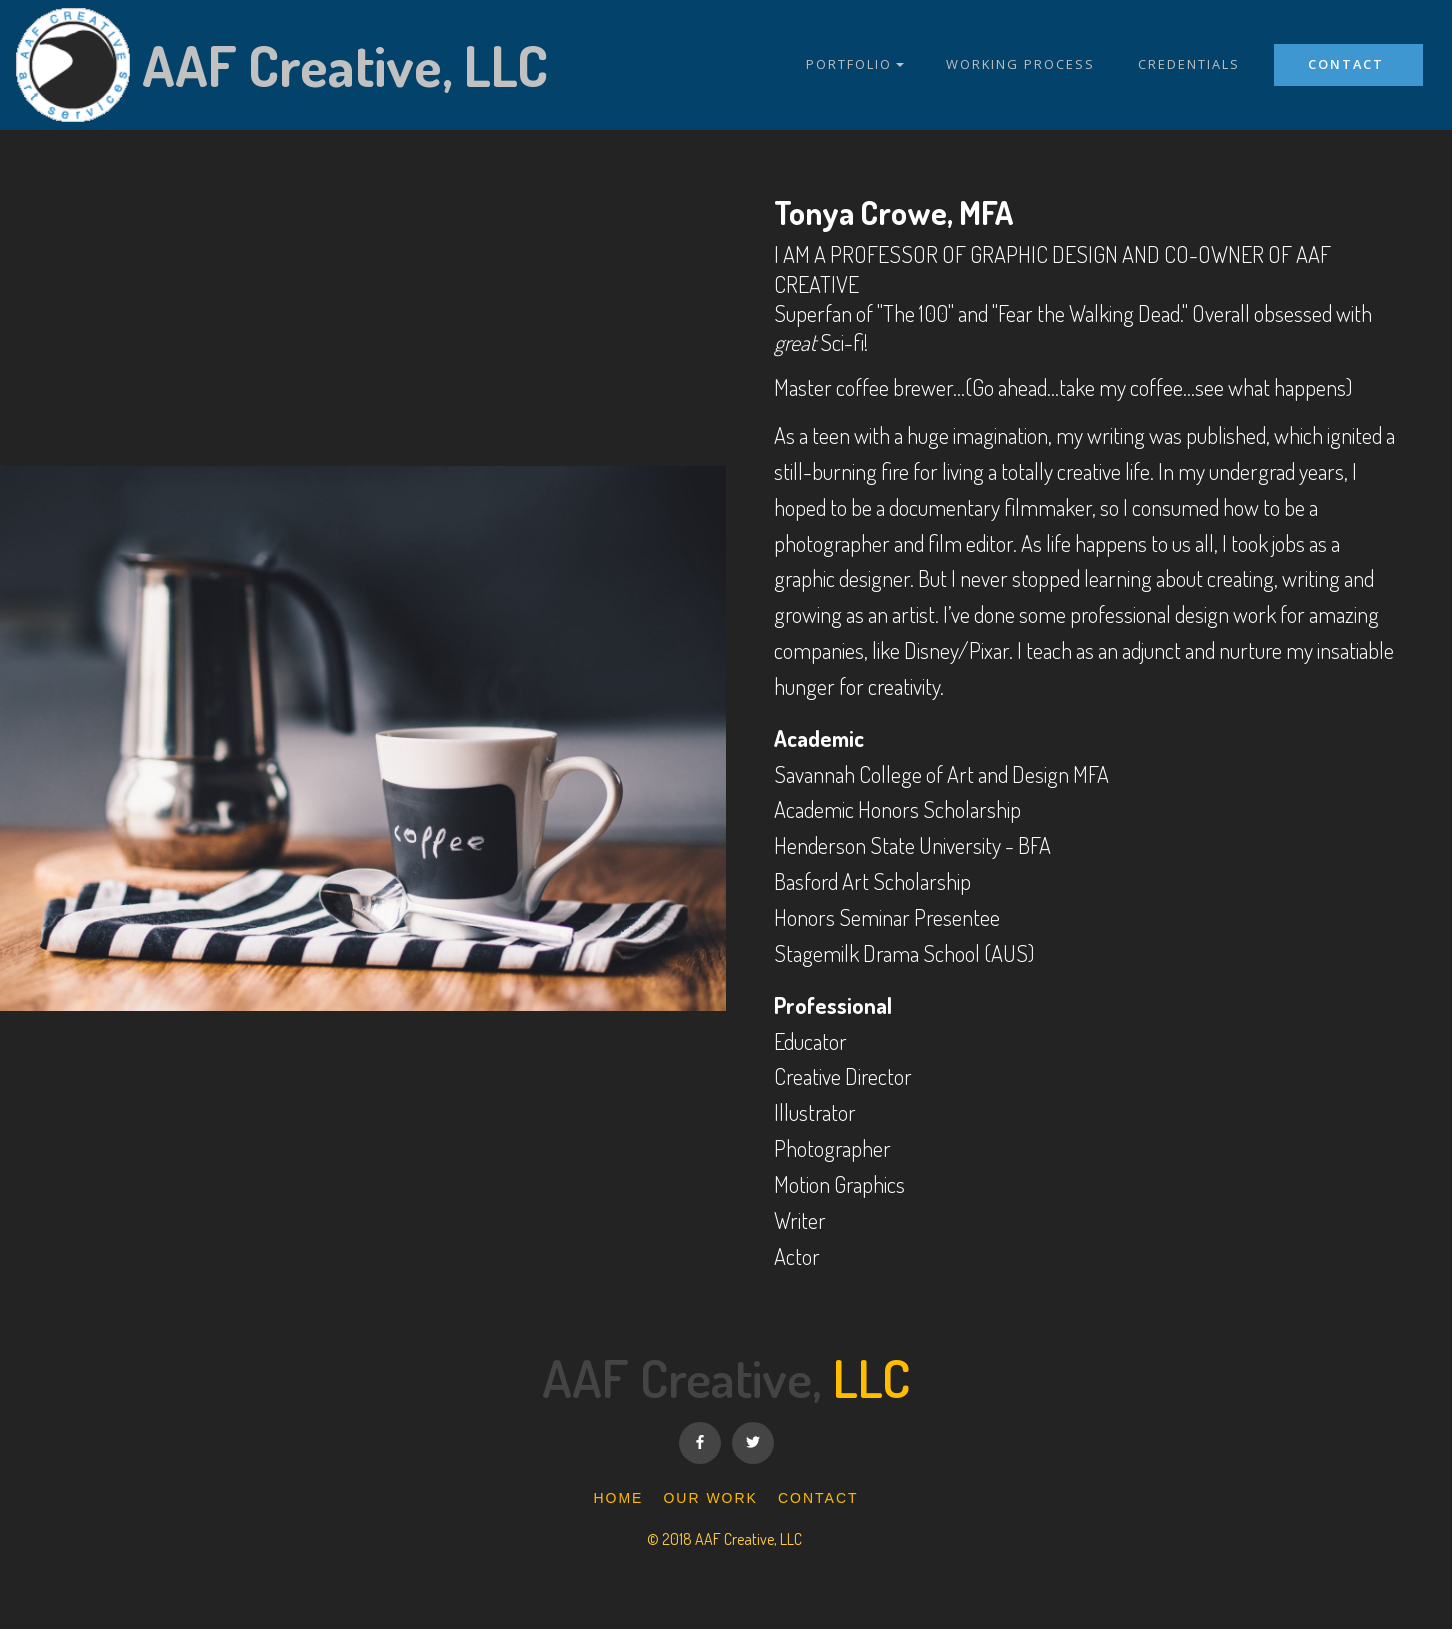 This screenshot has width=1452, height=1631. I want to click on CONTACT, so click(1348, 64).